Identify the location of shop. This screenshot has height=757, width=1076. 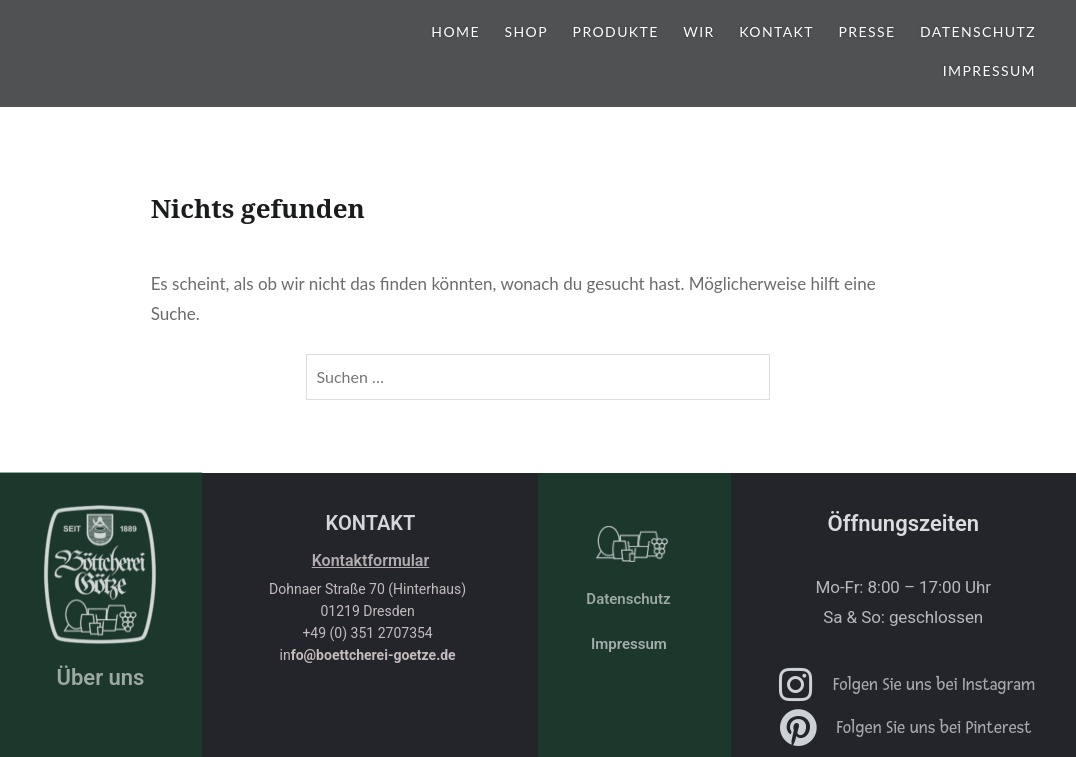
(527, 31).